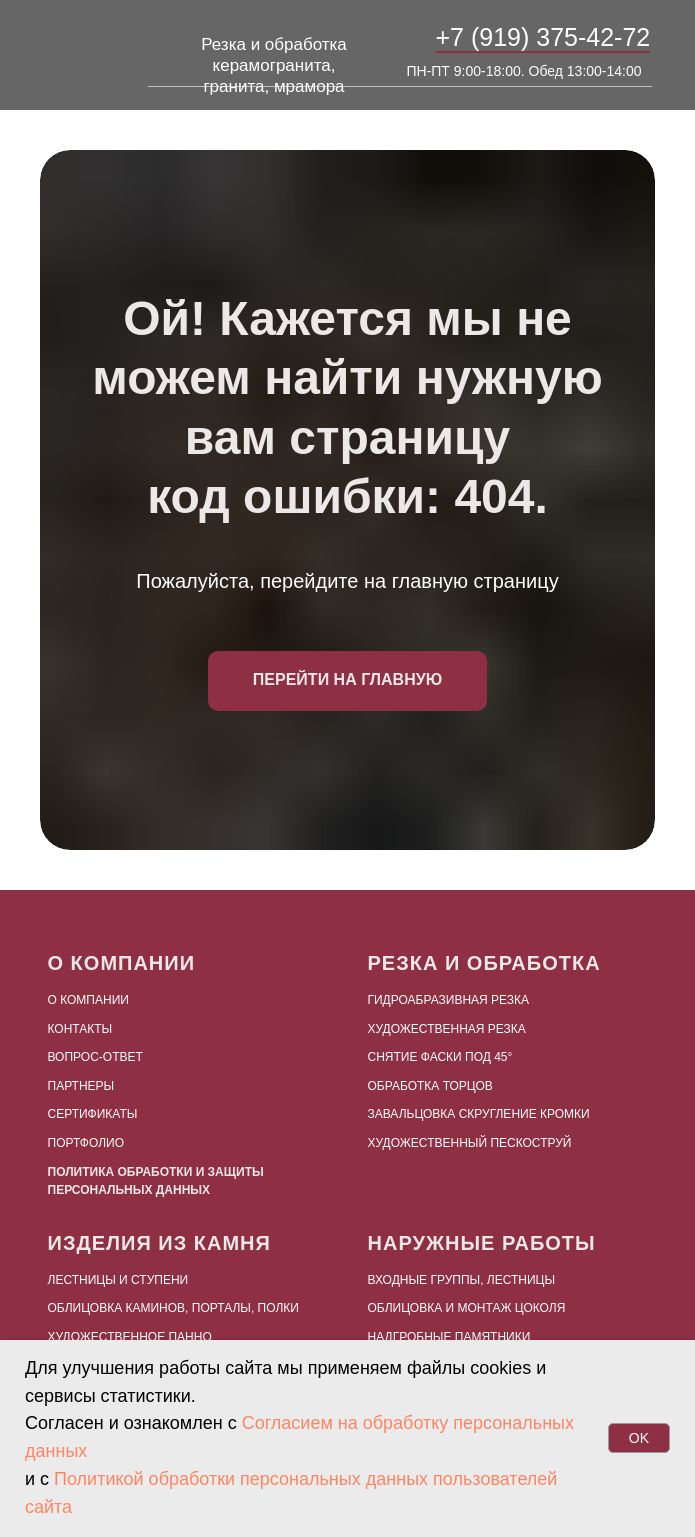 This screenshot has width=695, height=1537. Describe the element at coordinates (440, 1057) in the screenshot. I see `Снятие фаски под 45°` at that location.